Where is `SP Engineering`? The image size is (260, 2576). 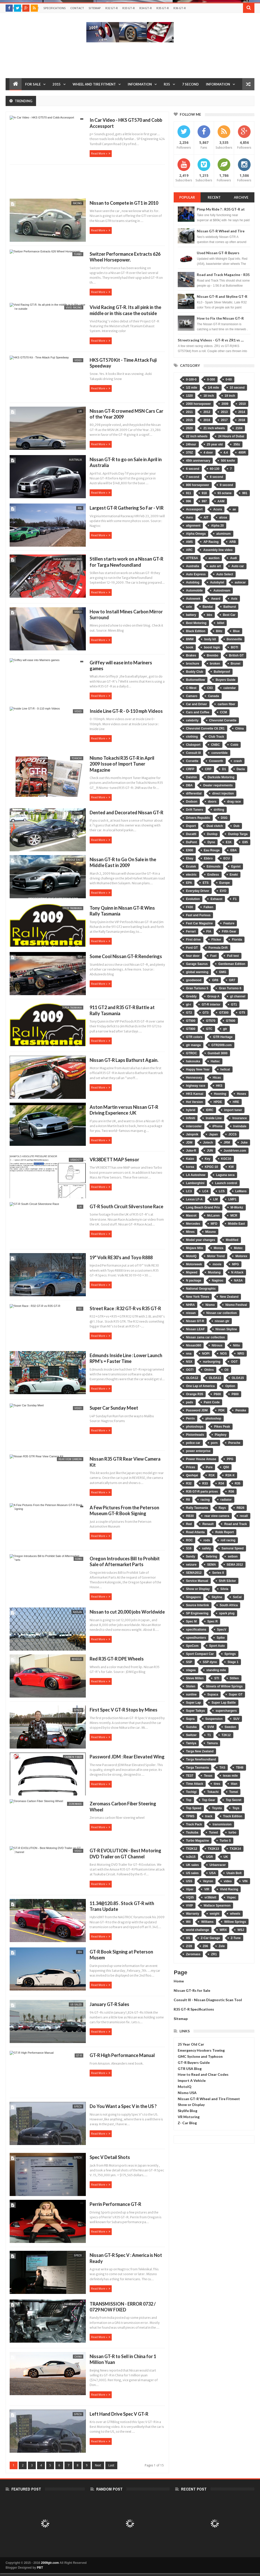 SP Engineering is located at coordinates (197, 1613).